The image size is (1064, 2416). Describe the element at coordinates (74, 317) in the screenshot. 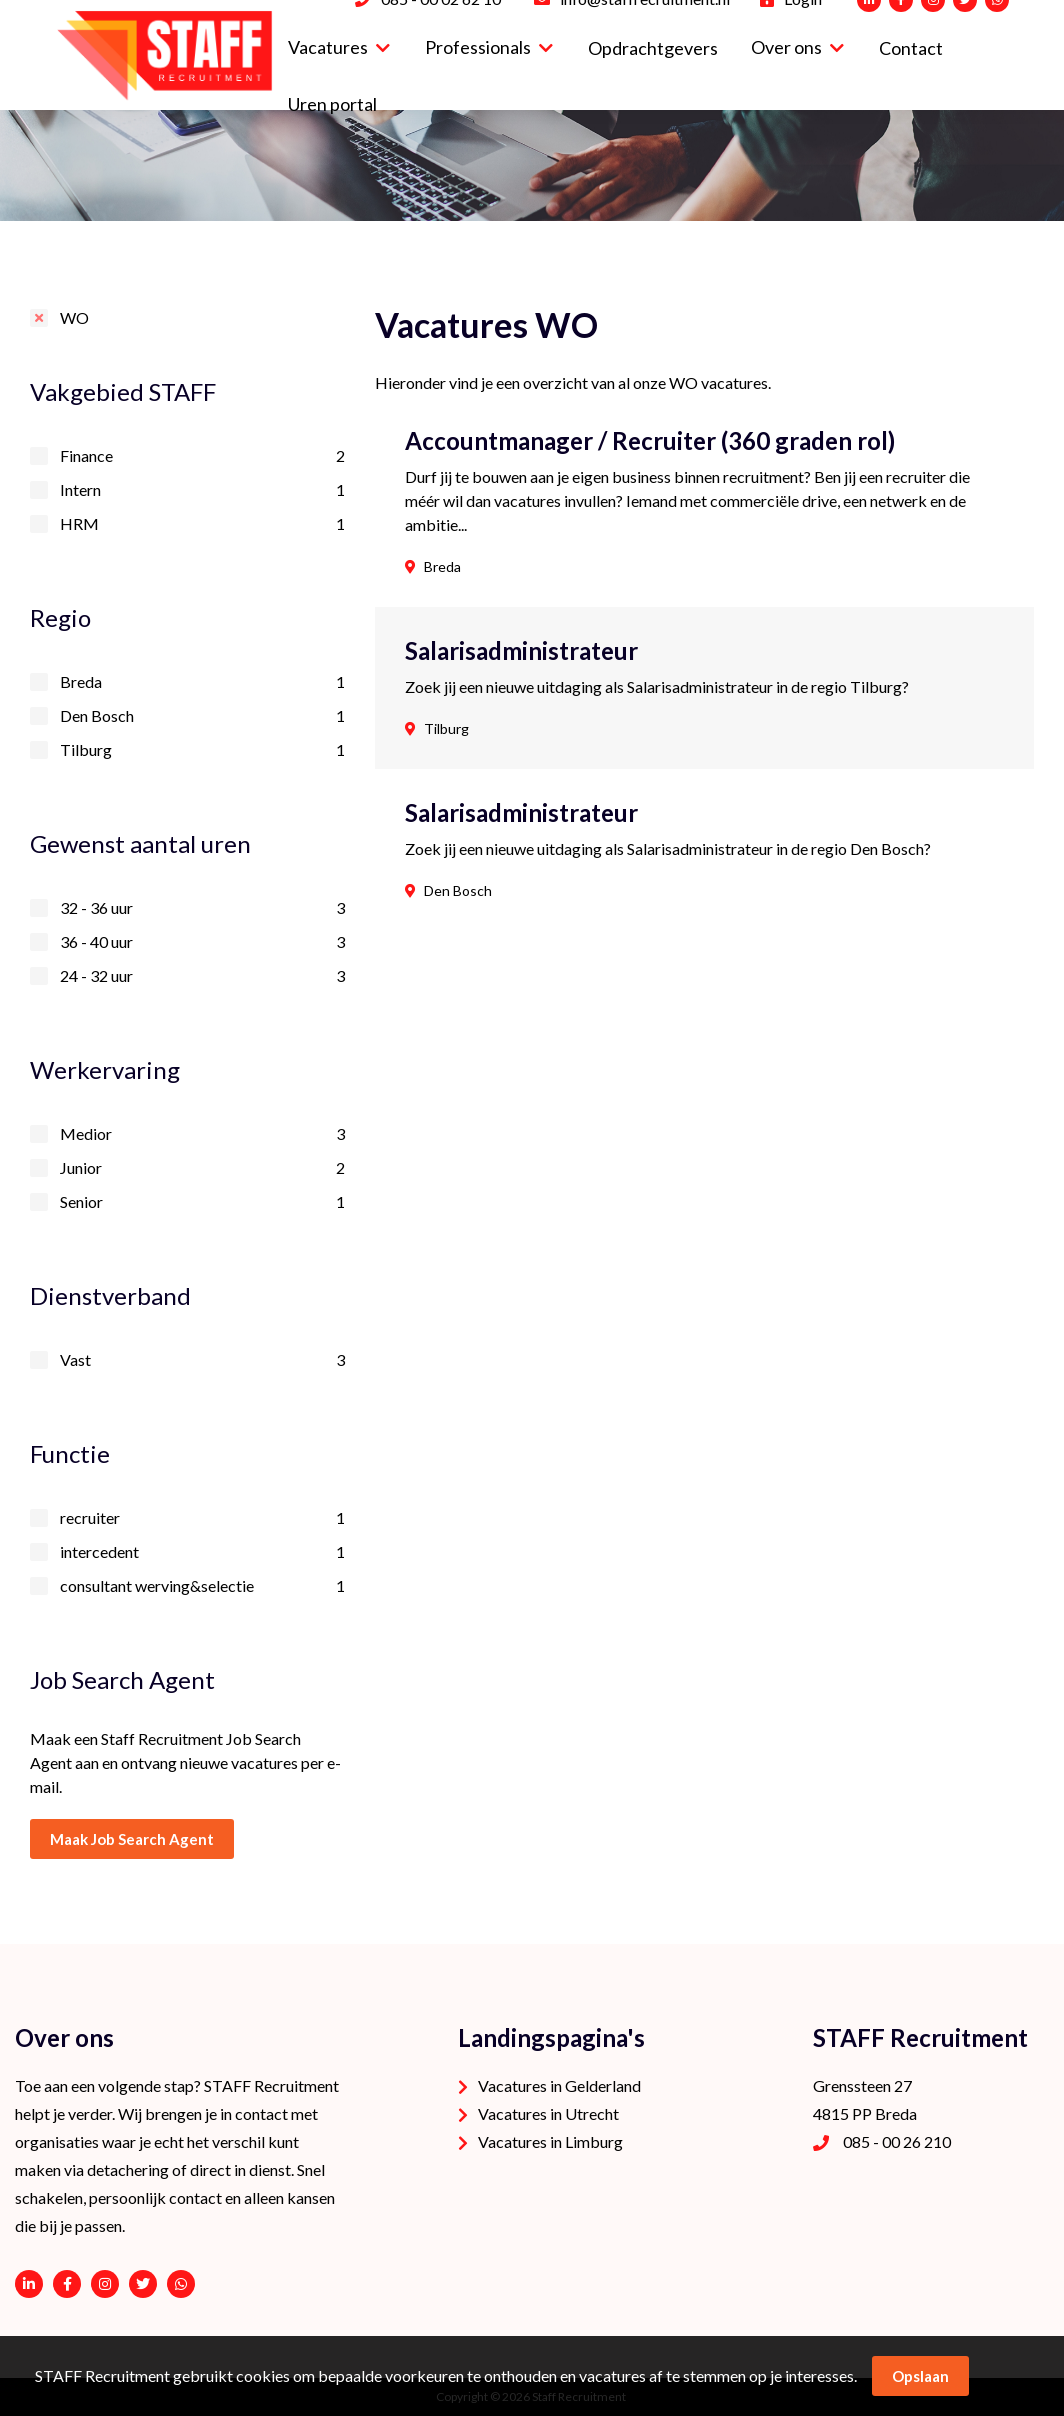

I see `WO` at that location.